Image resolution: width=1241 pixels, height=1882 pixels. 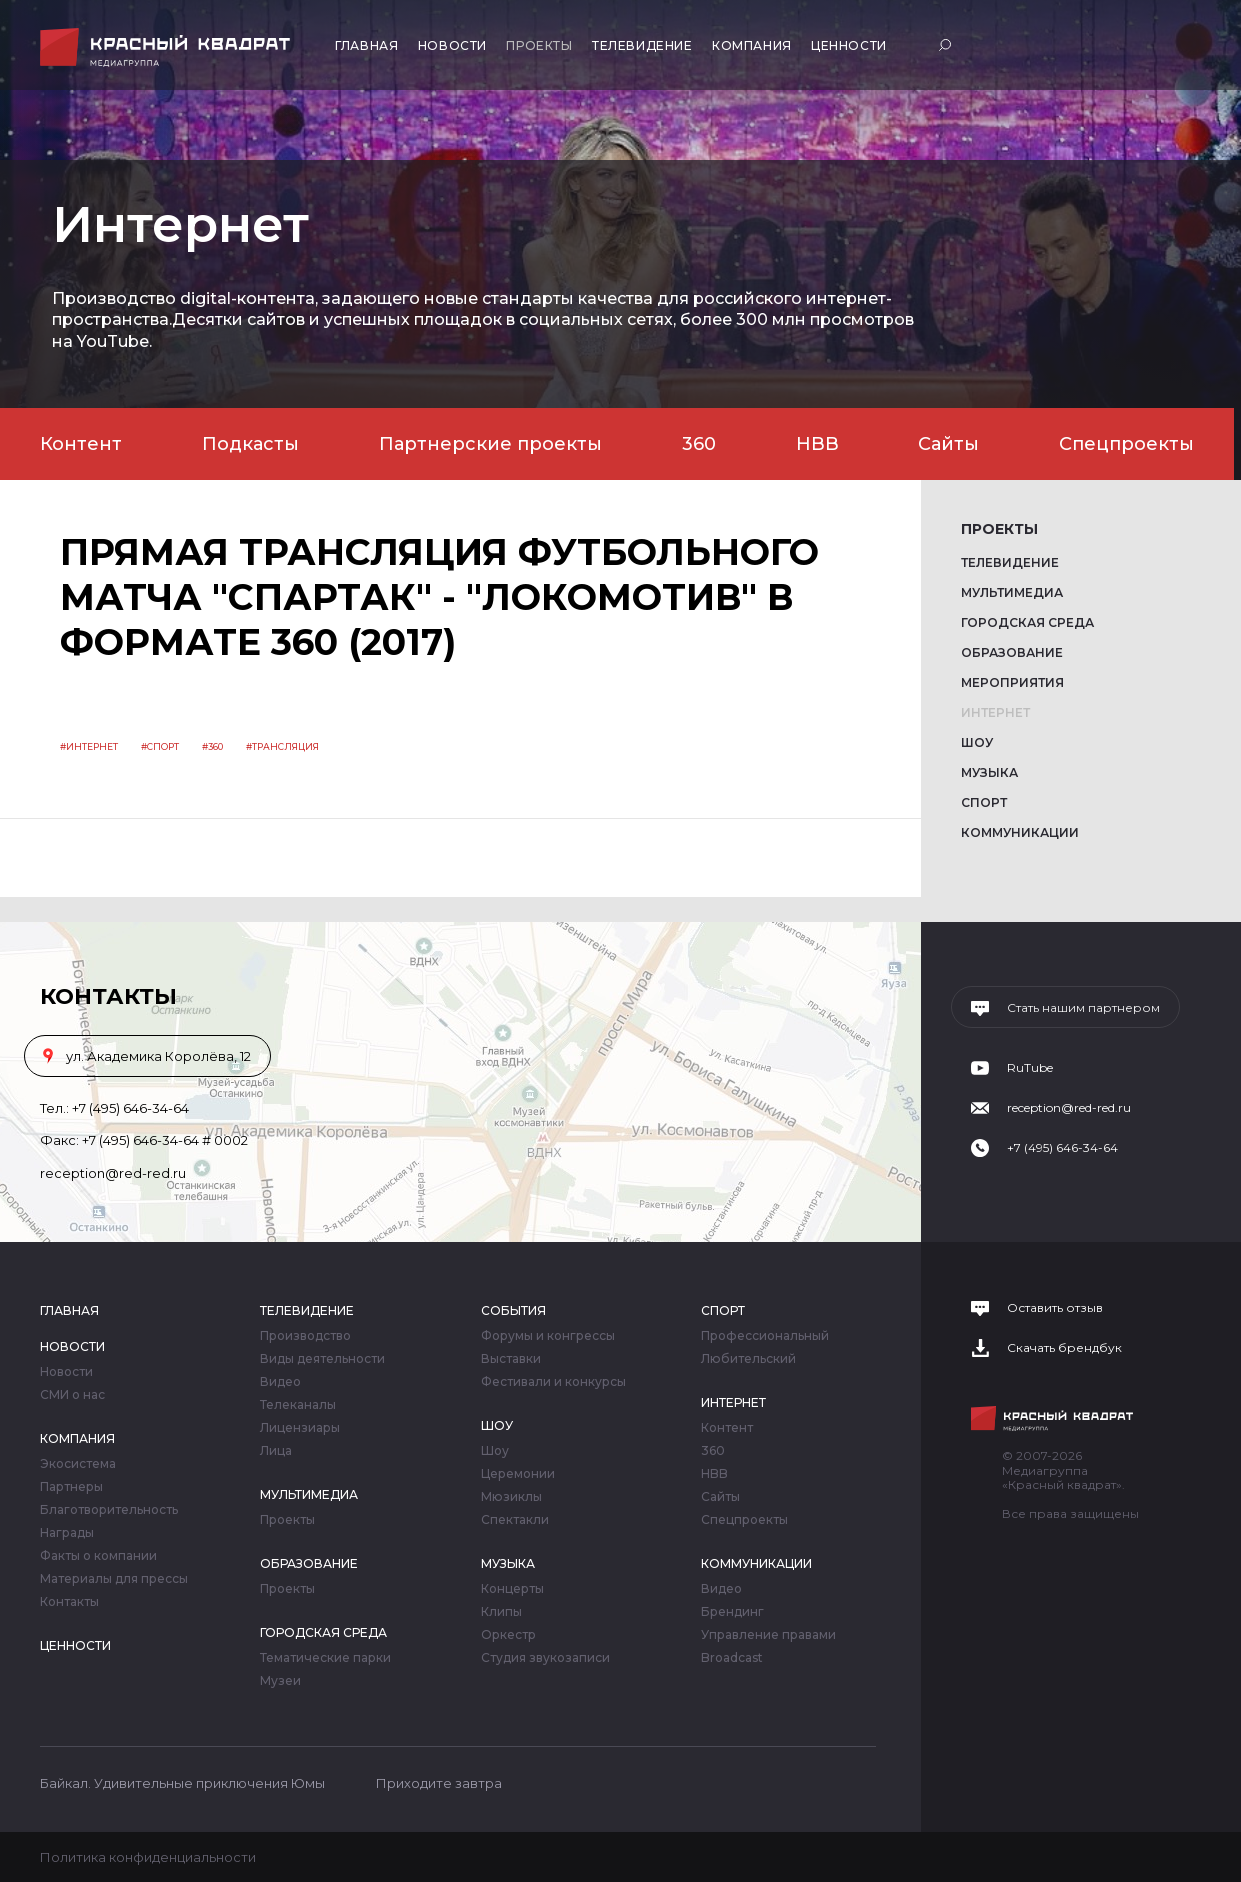 What do you see at coordinates (1083, 1008) in the screenshot?
I see `Стать нашим партнером` at bounding box center [1083, 1008].